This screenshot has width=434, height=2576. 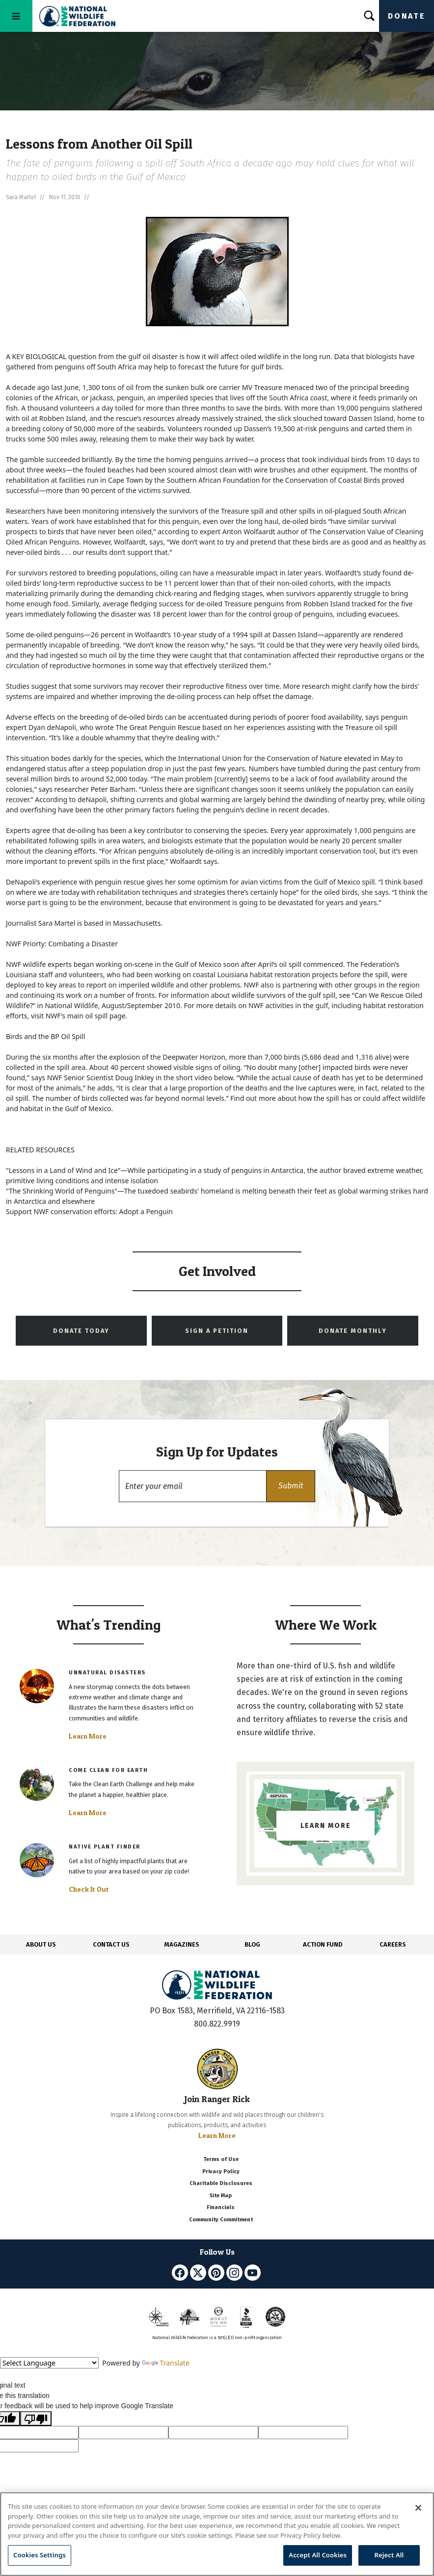 What do you see at coordinates (41, 1944) in the screenshot?
I see `ABOUT US` at bounding box center [41, 1944].